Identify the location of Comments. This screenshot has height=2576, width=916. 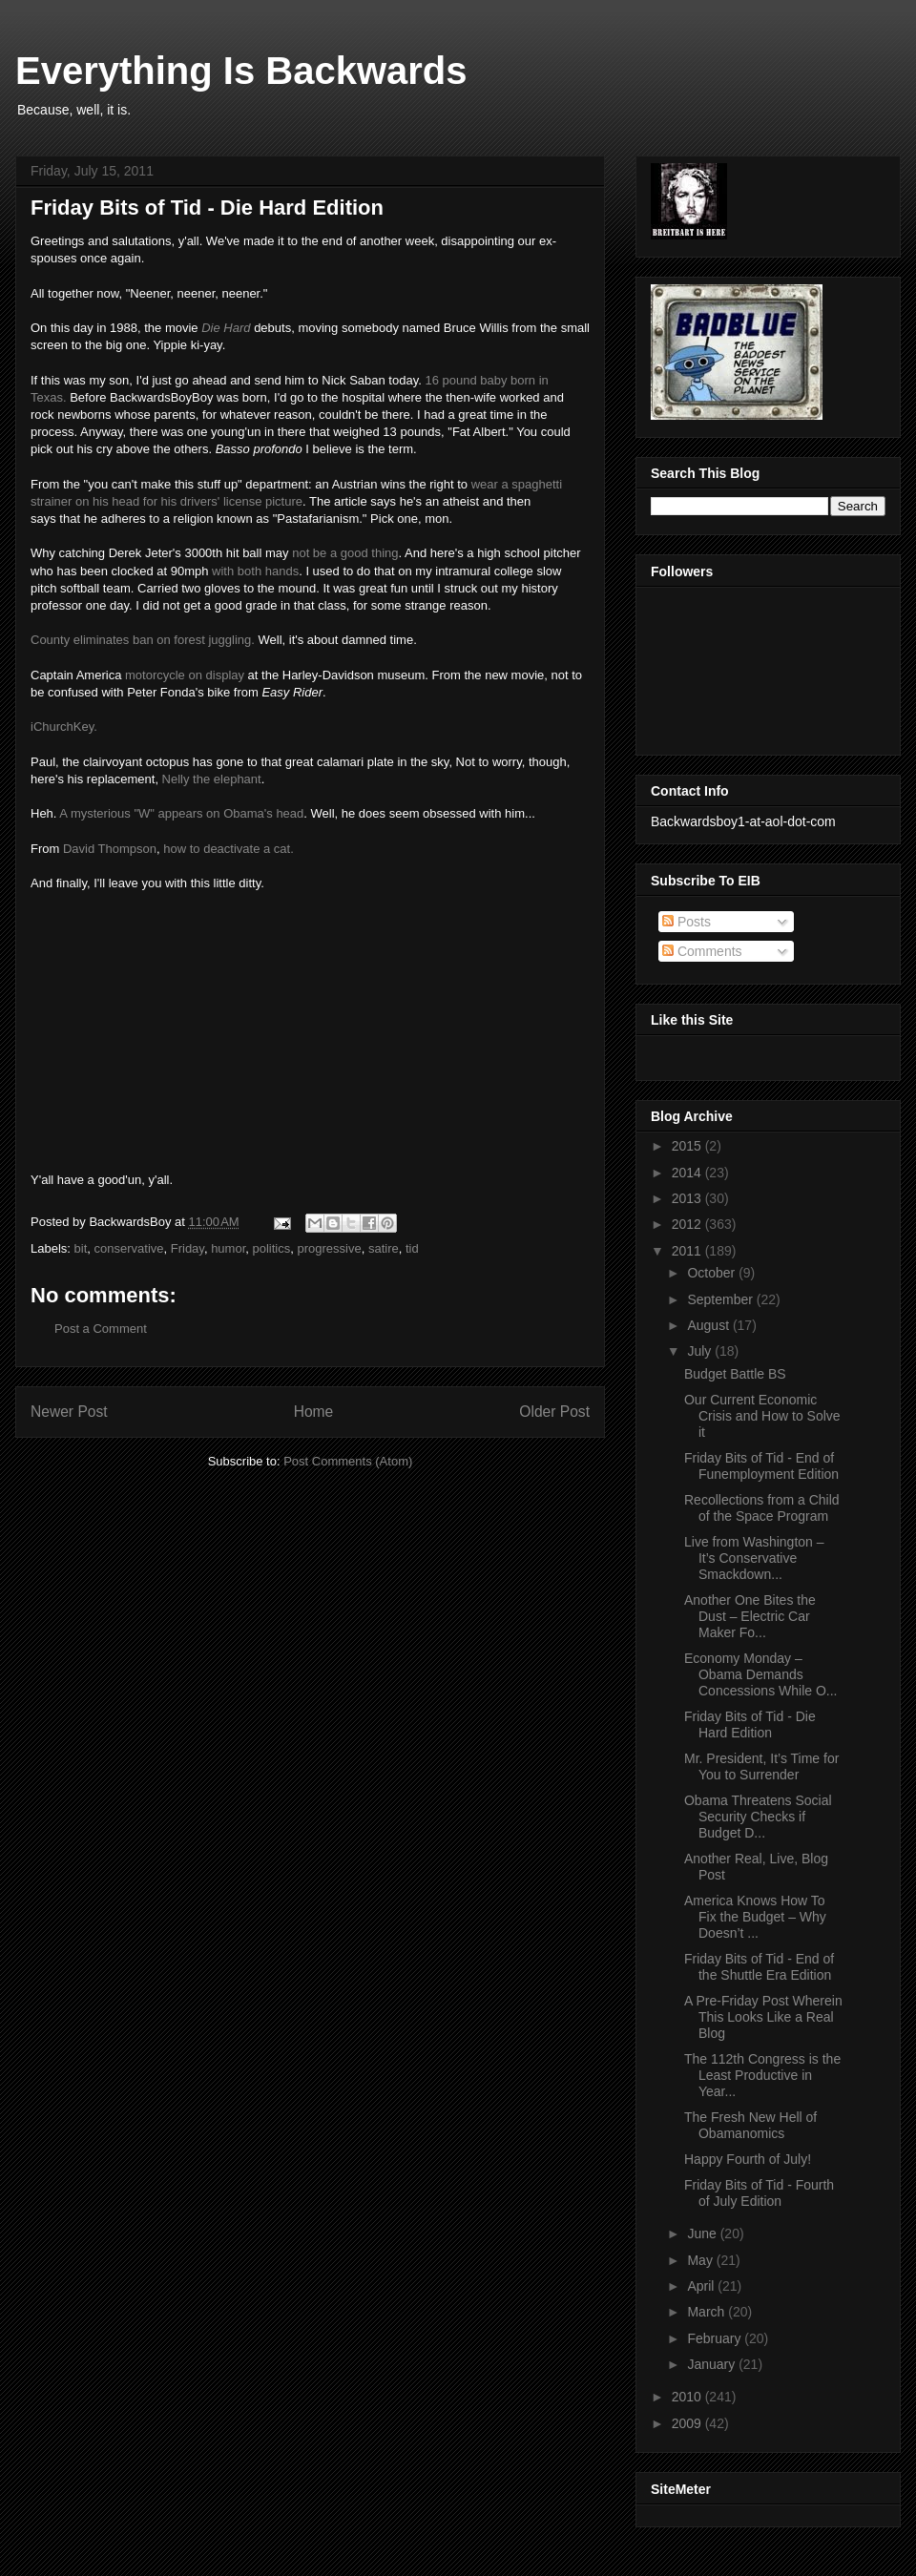
(702, 951).